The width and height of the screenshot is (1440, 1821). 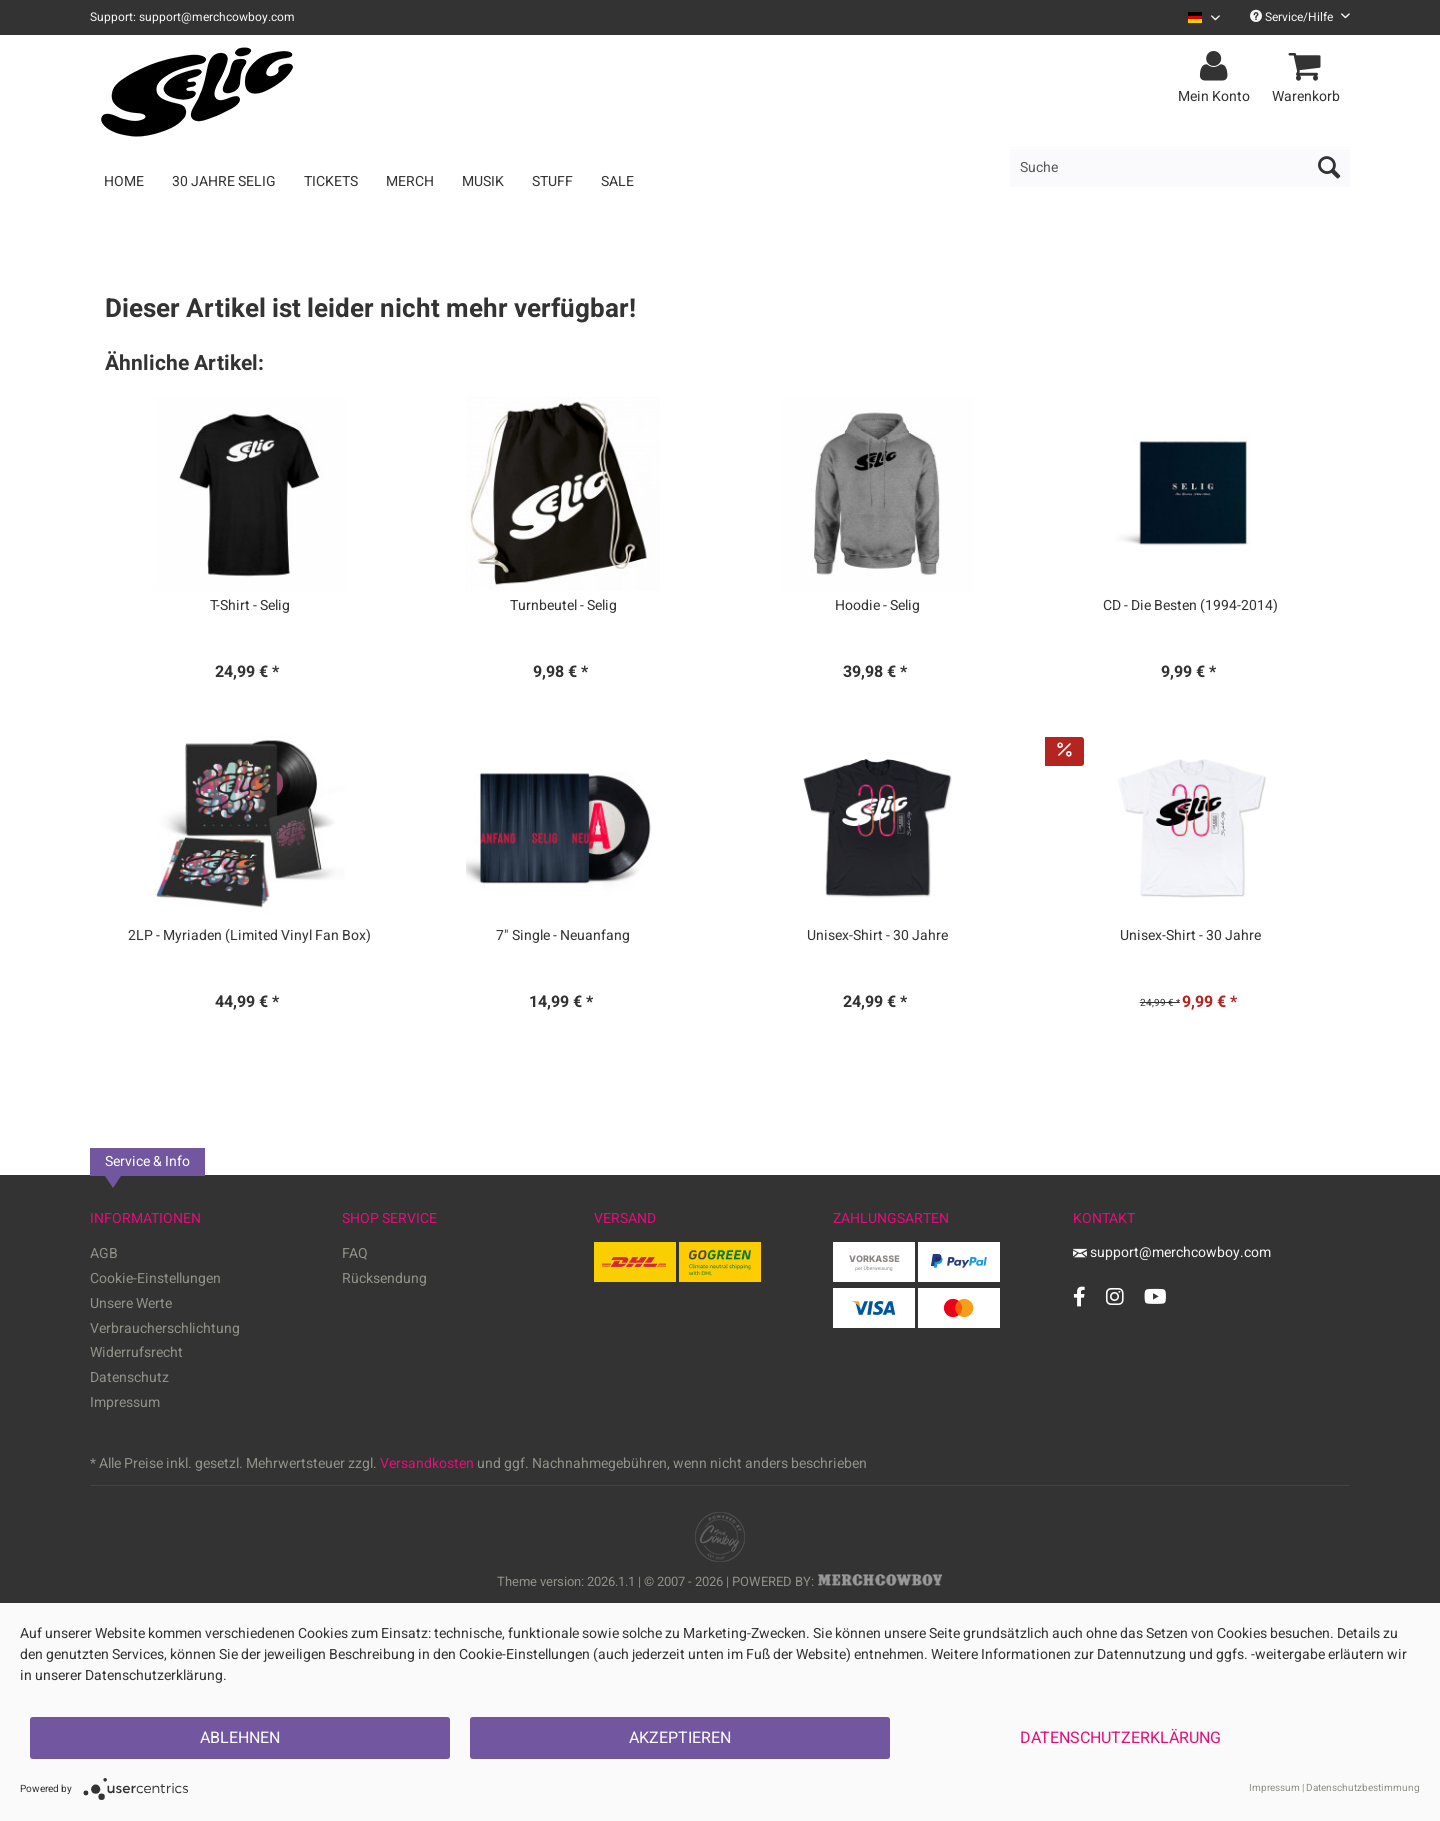 What do you see at coordinates (1196, 17) in the screenshot?
I see `[menuitem]` at bounding box center [1196, 17].